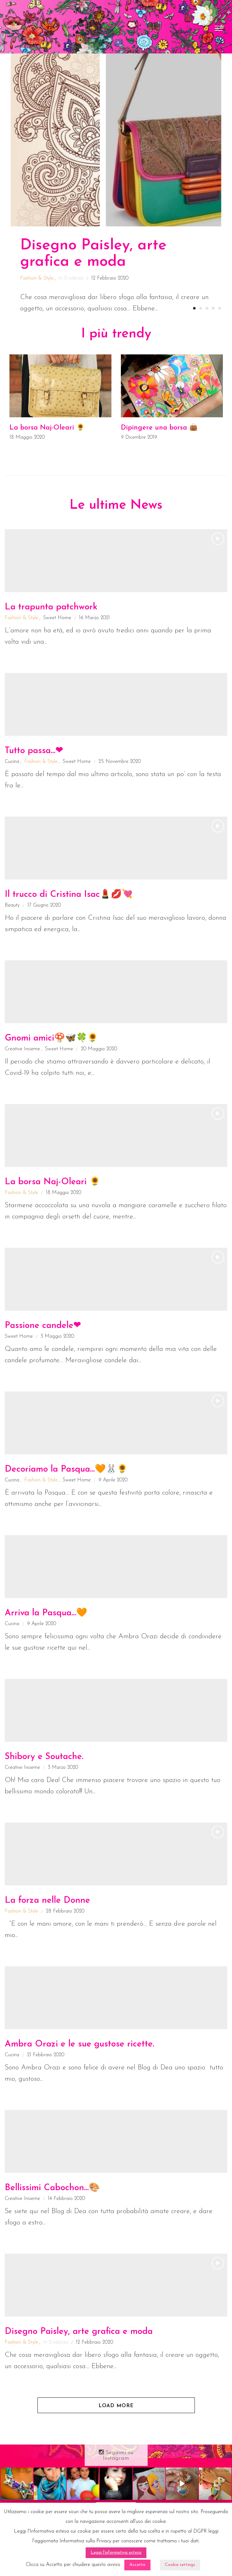 The width and height of the screenshot is (232, 2576). Describe the element at coordinates (207, 308) in the screenshot. I see `3 [button]` at that location.